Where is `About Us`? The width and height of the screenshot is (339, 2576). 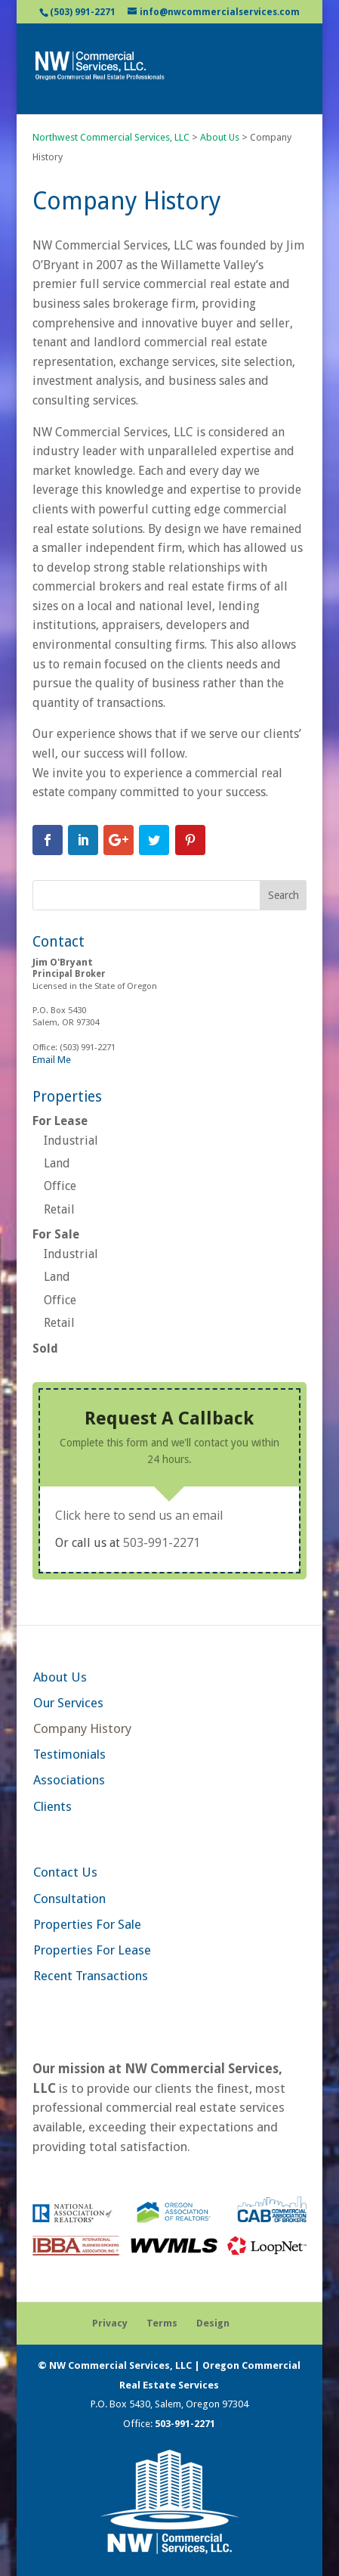 About Us is located at coordinates (60, 1677).